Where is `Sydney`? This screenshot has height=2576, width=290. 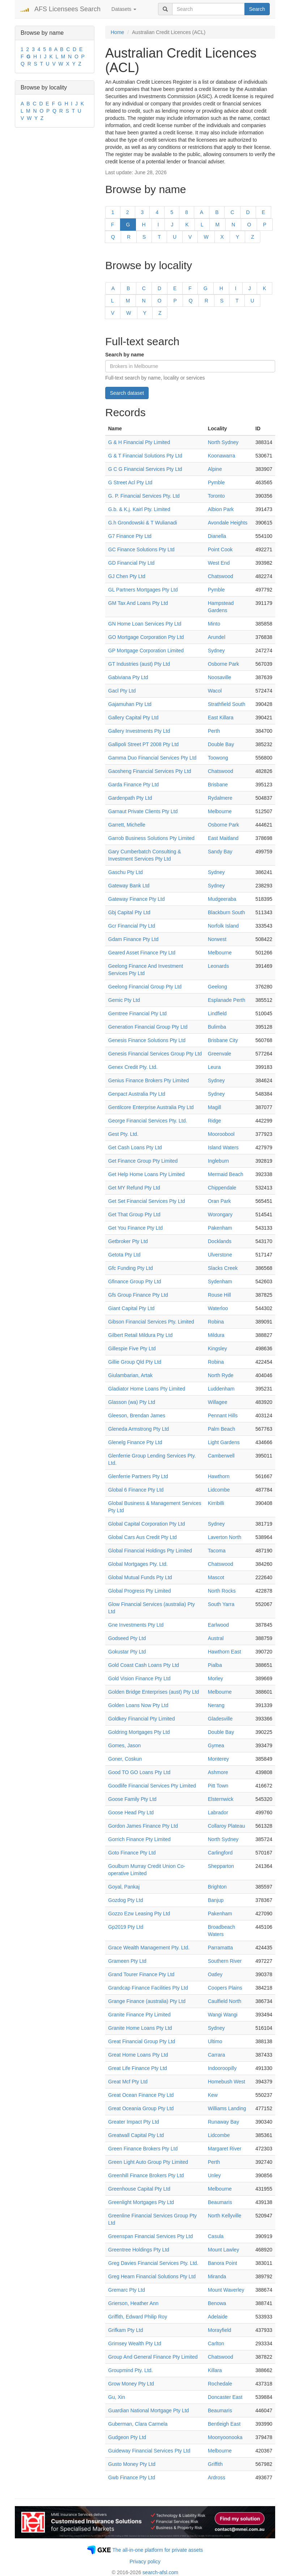
Sydney is located at coordinates (216, 650).